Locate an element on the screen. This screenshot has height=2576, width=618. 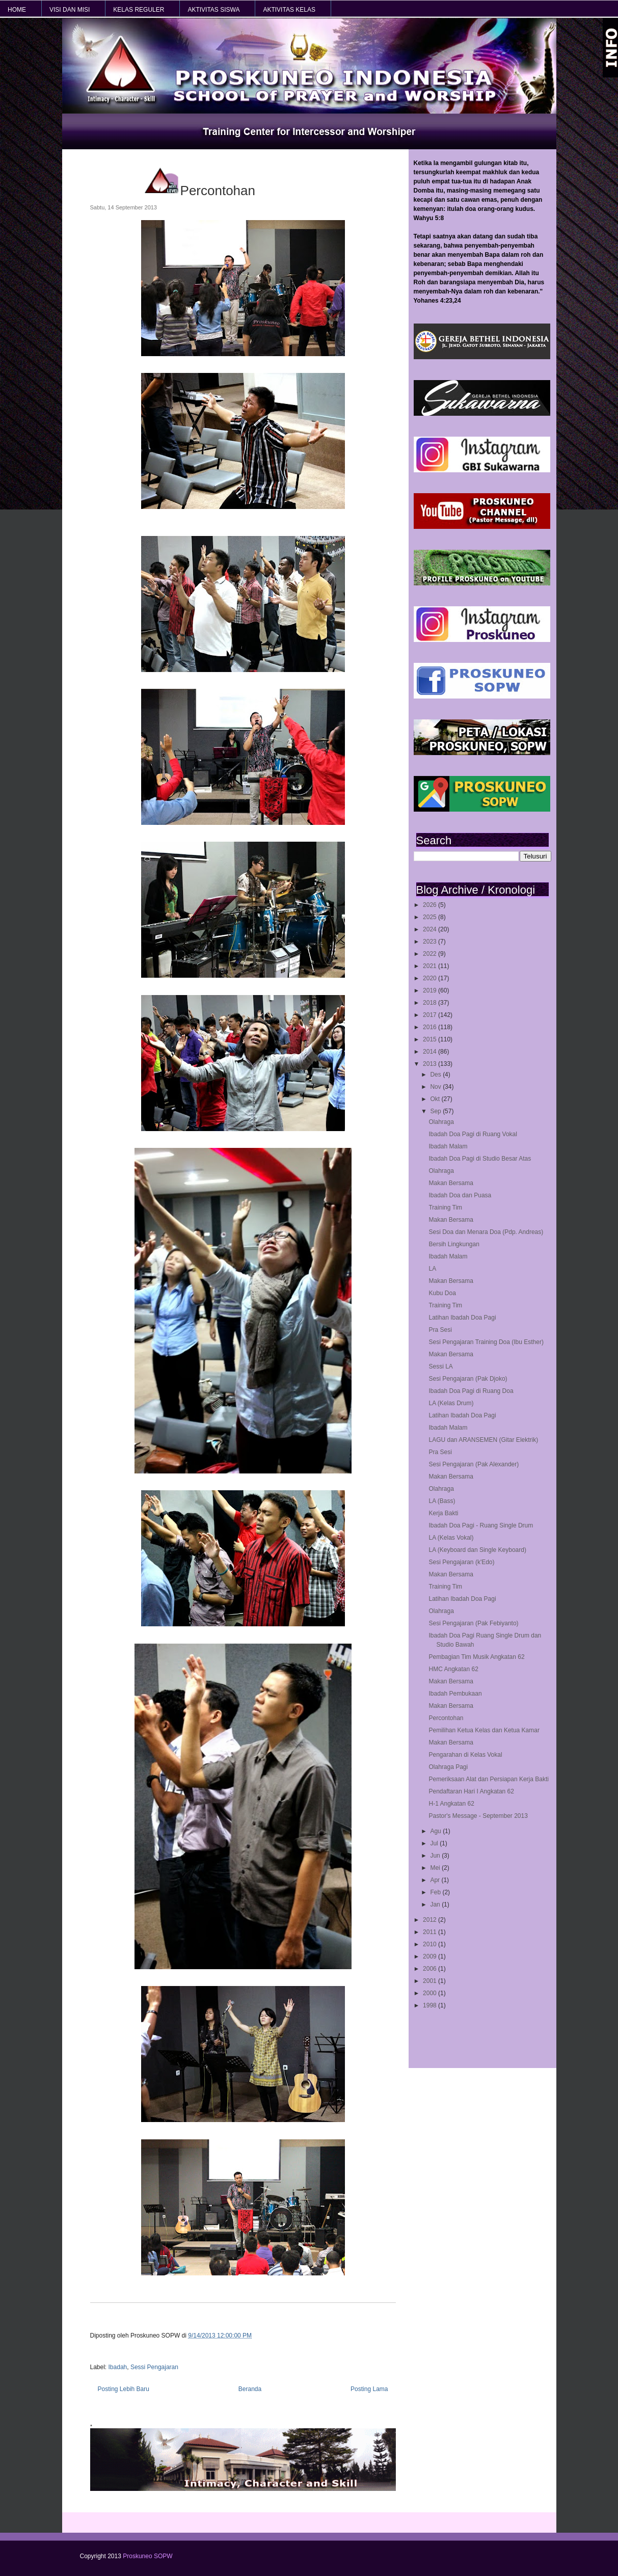
Proskuneo SOPW is located at coordinates (147, 2556).